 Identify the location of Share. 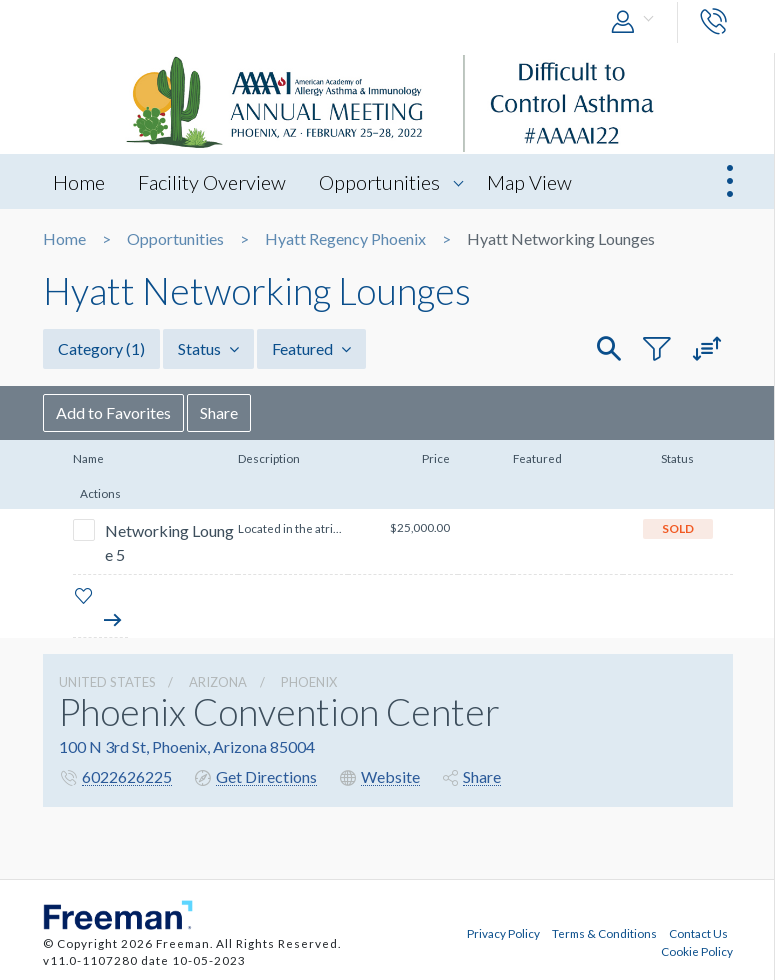
(219, 412).